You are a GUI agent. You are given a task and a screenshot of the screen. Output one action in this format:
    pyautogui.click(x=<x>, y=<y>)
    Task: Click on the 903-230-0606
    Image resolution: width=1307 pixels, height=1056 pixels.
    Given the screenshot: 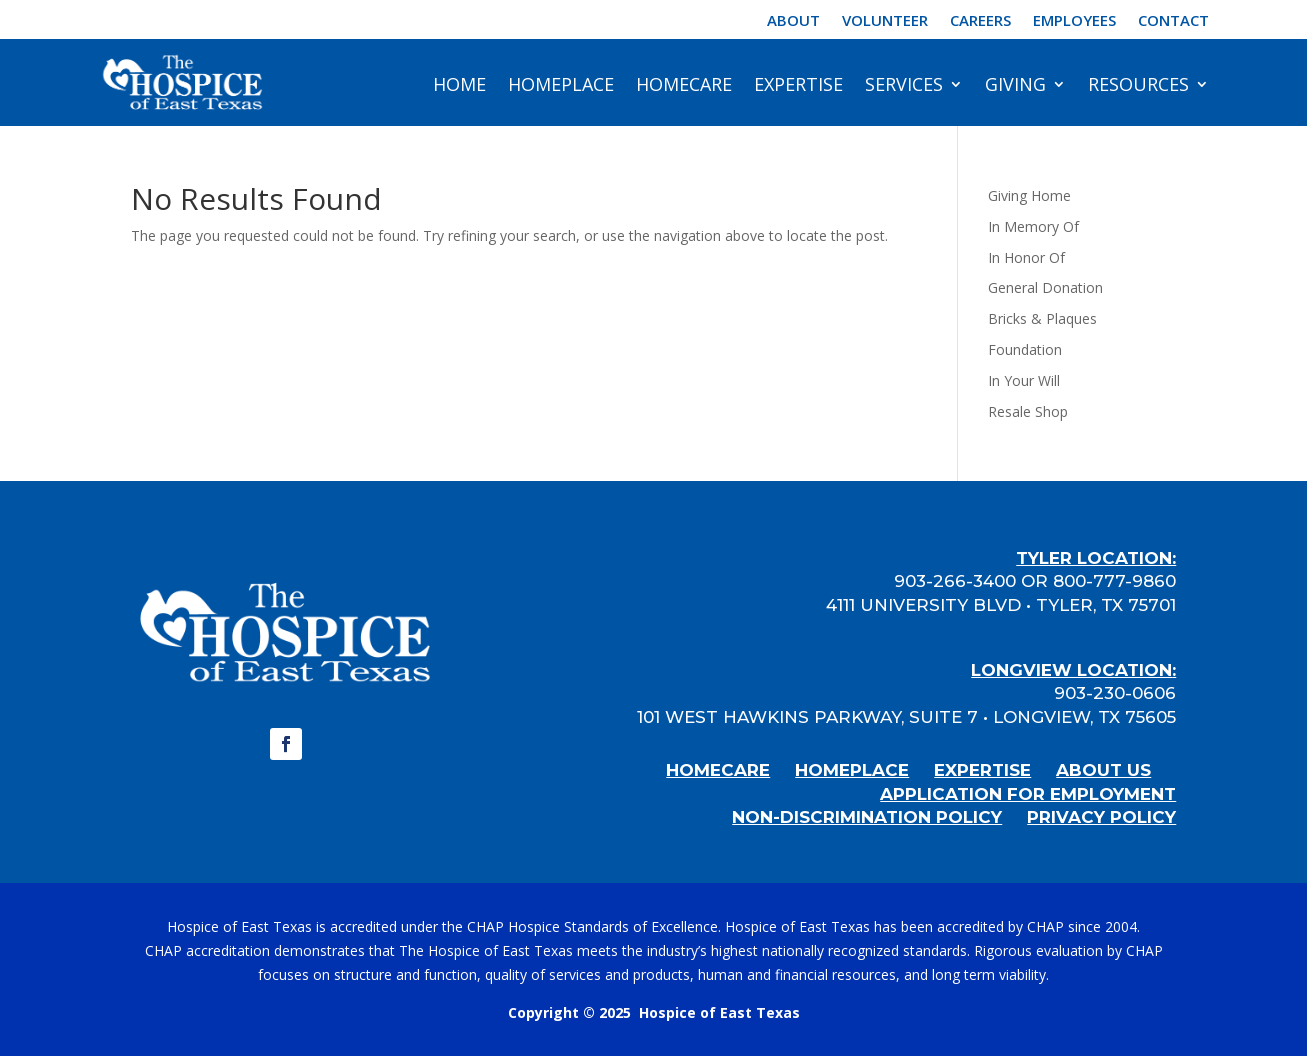 What is the action you would take?
    pyautogui.click(x=1115, y=693)
    